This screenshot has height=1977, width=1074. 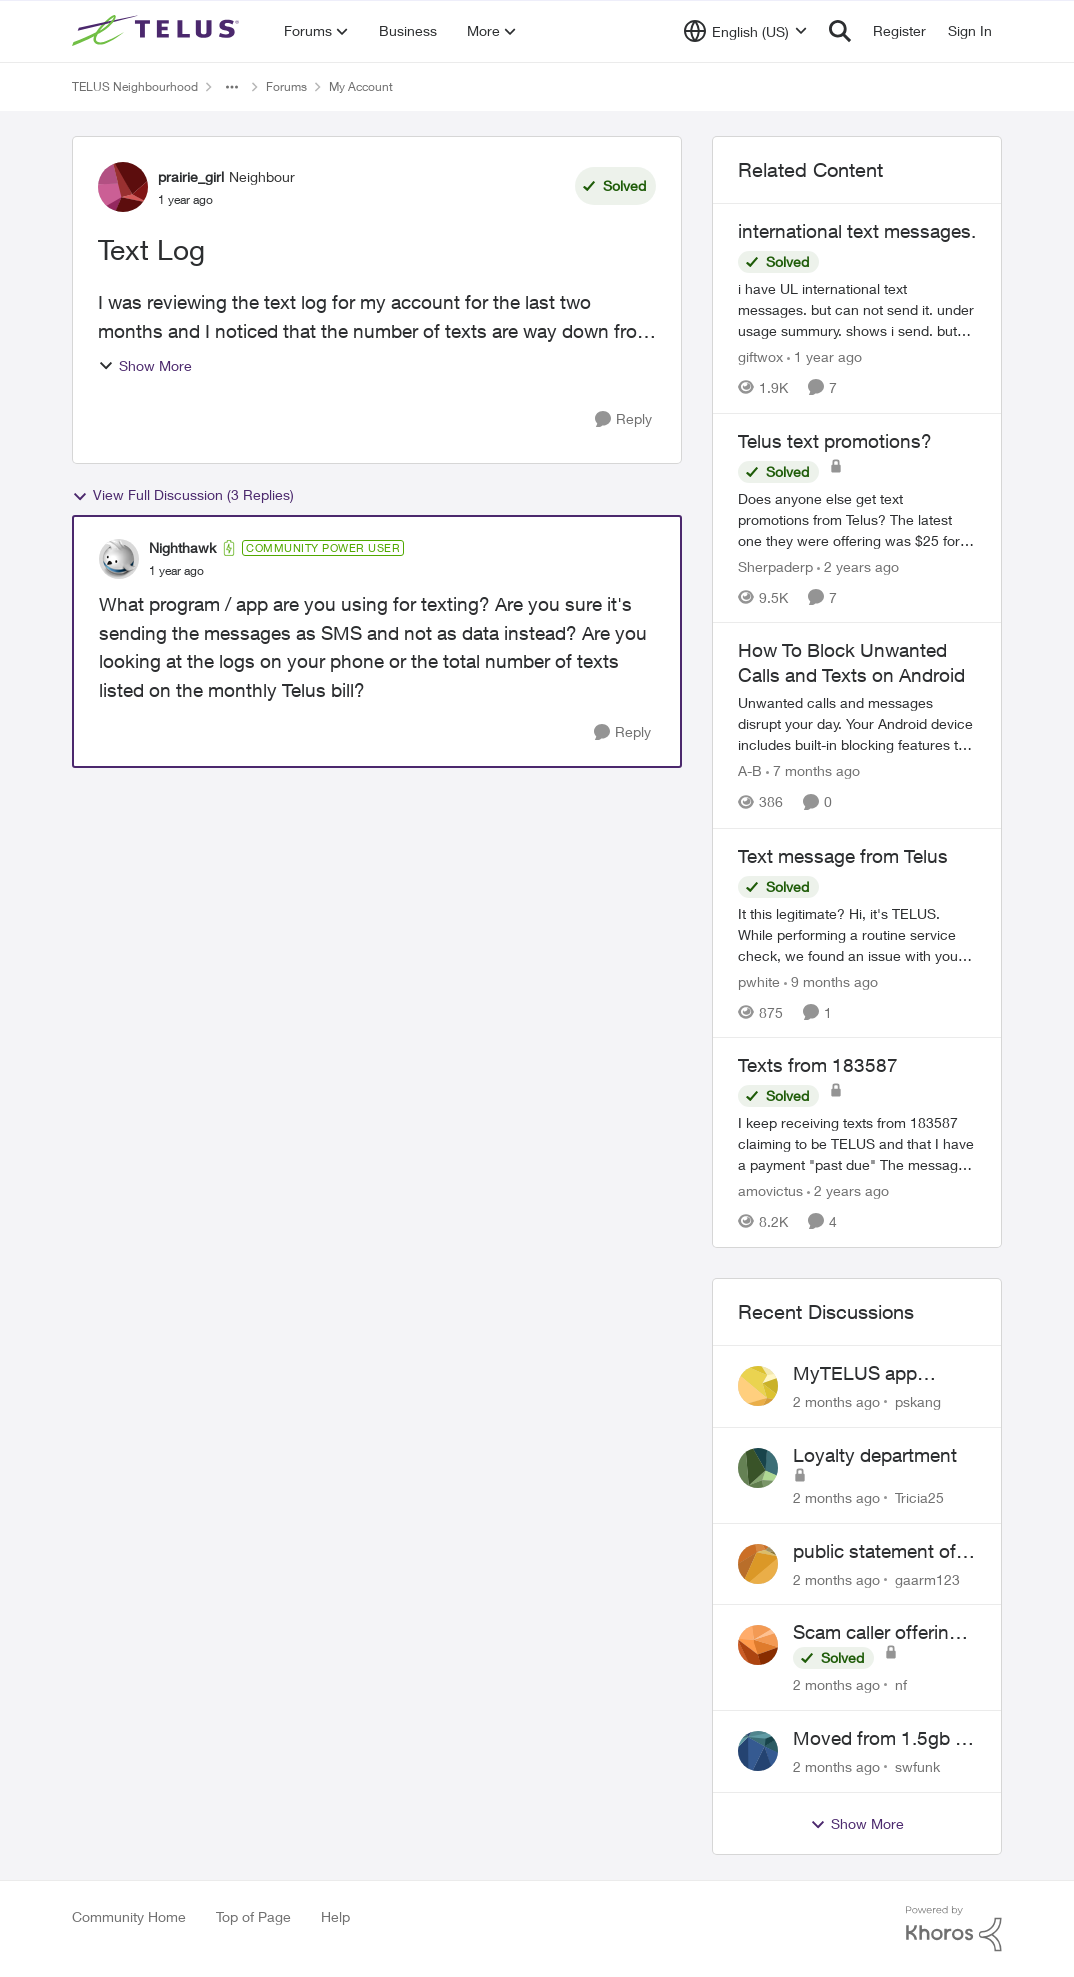 I want to click on [Go to community home page], so click(x=158, y=31).